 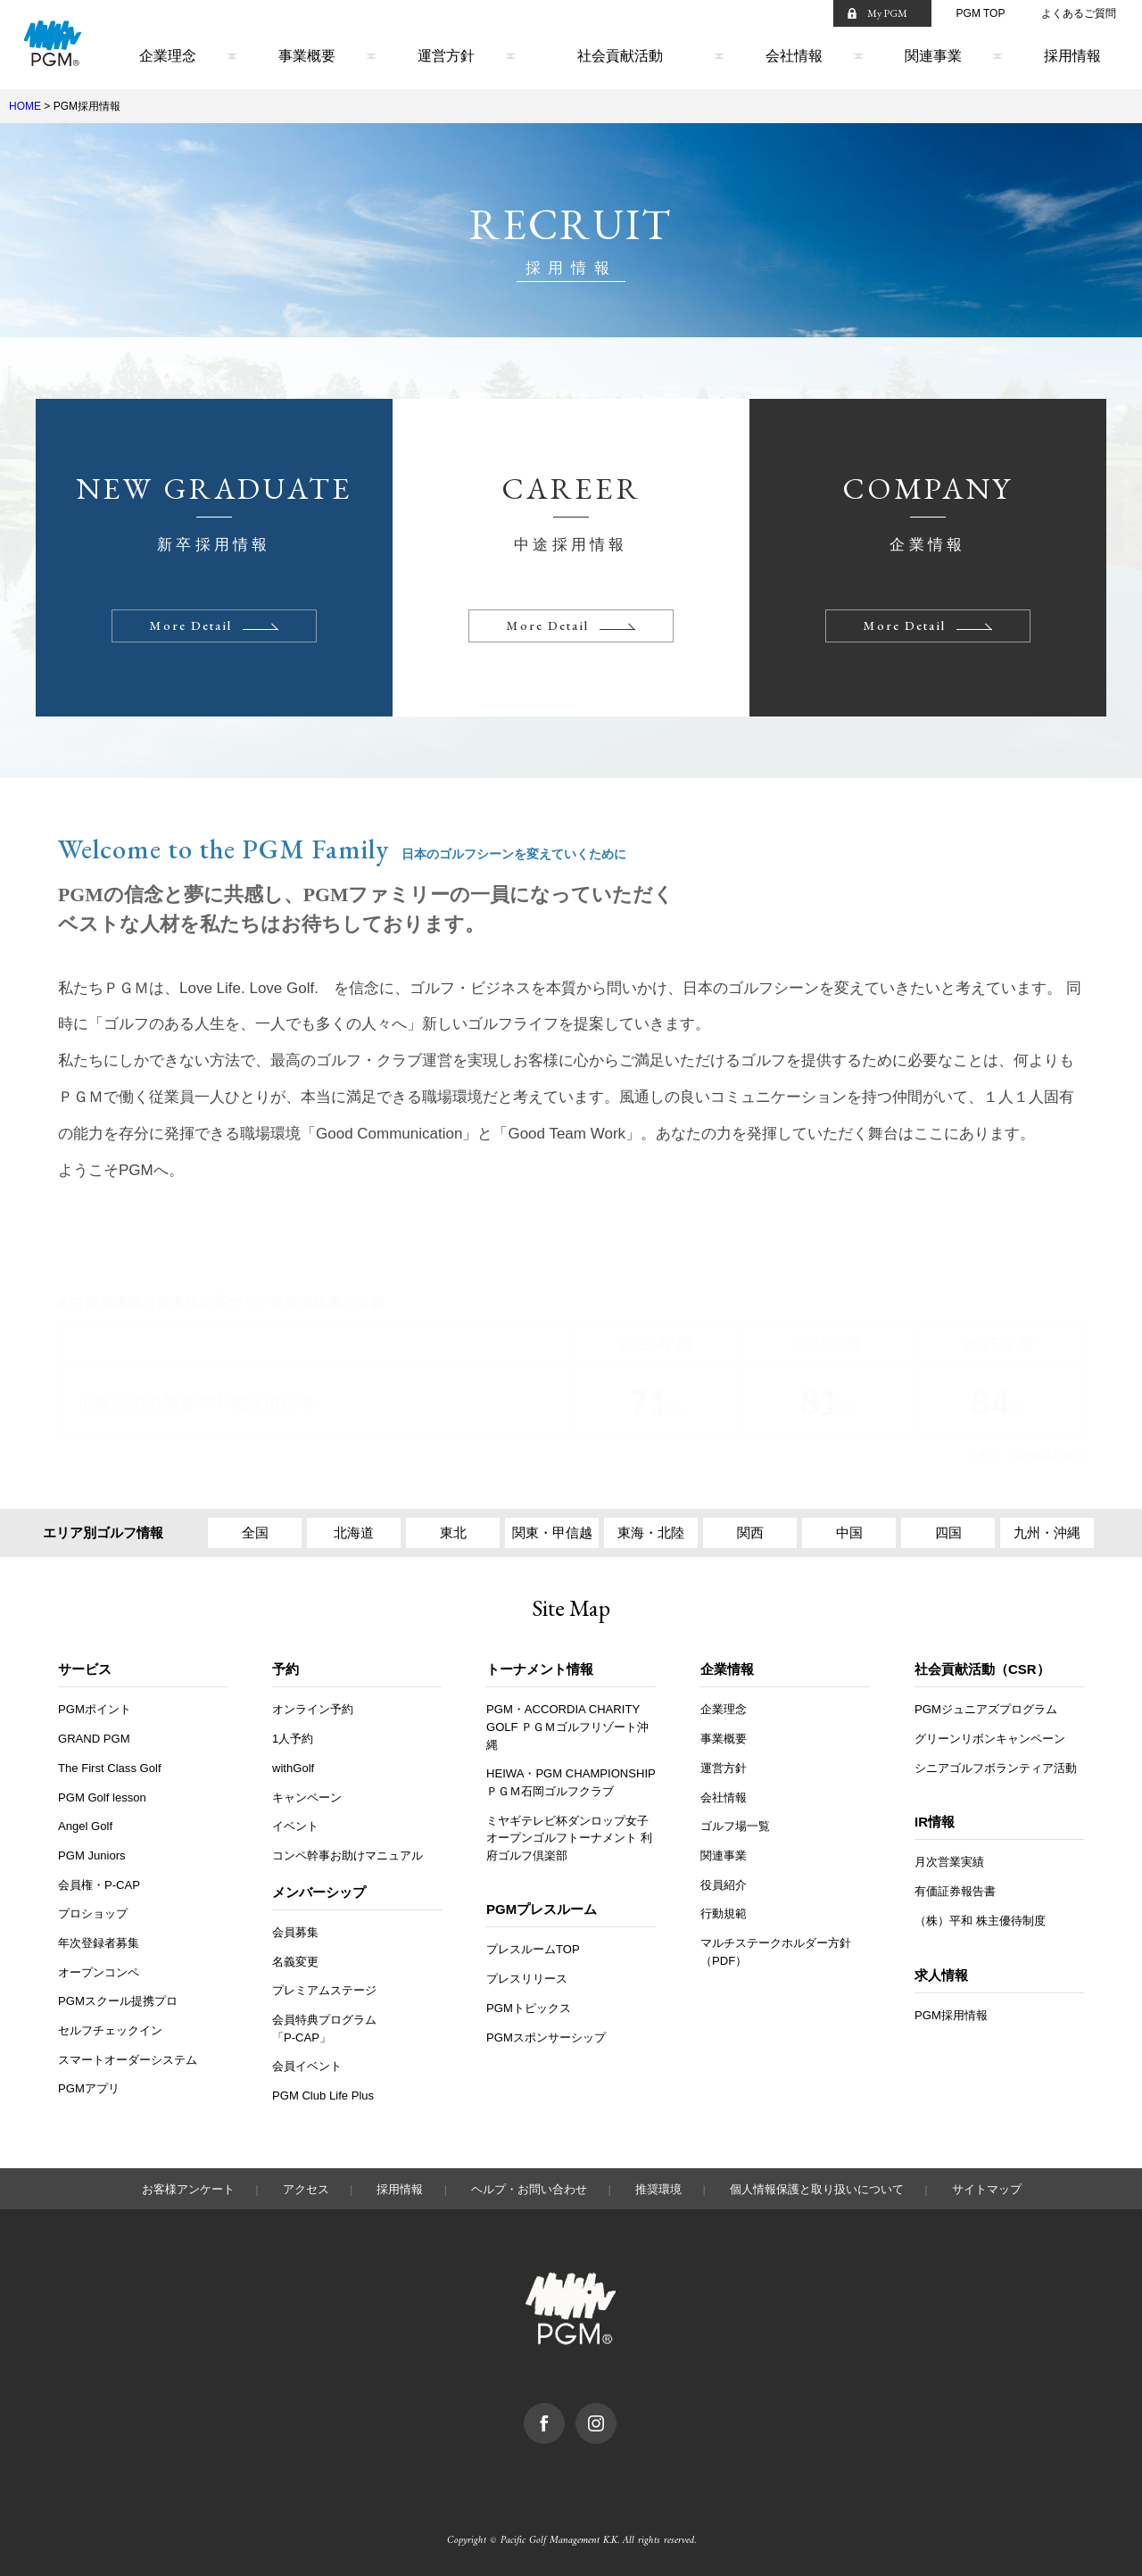 I want to click on 1人予約, so click(x=292, y=1738).